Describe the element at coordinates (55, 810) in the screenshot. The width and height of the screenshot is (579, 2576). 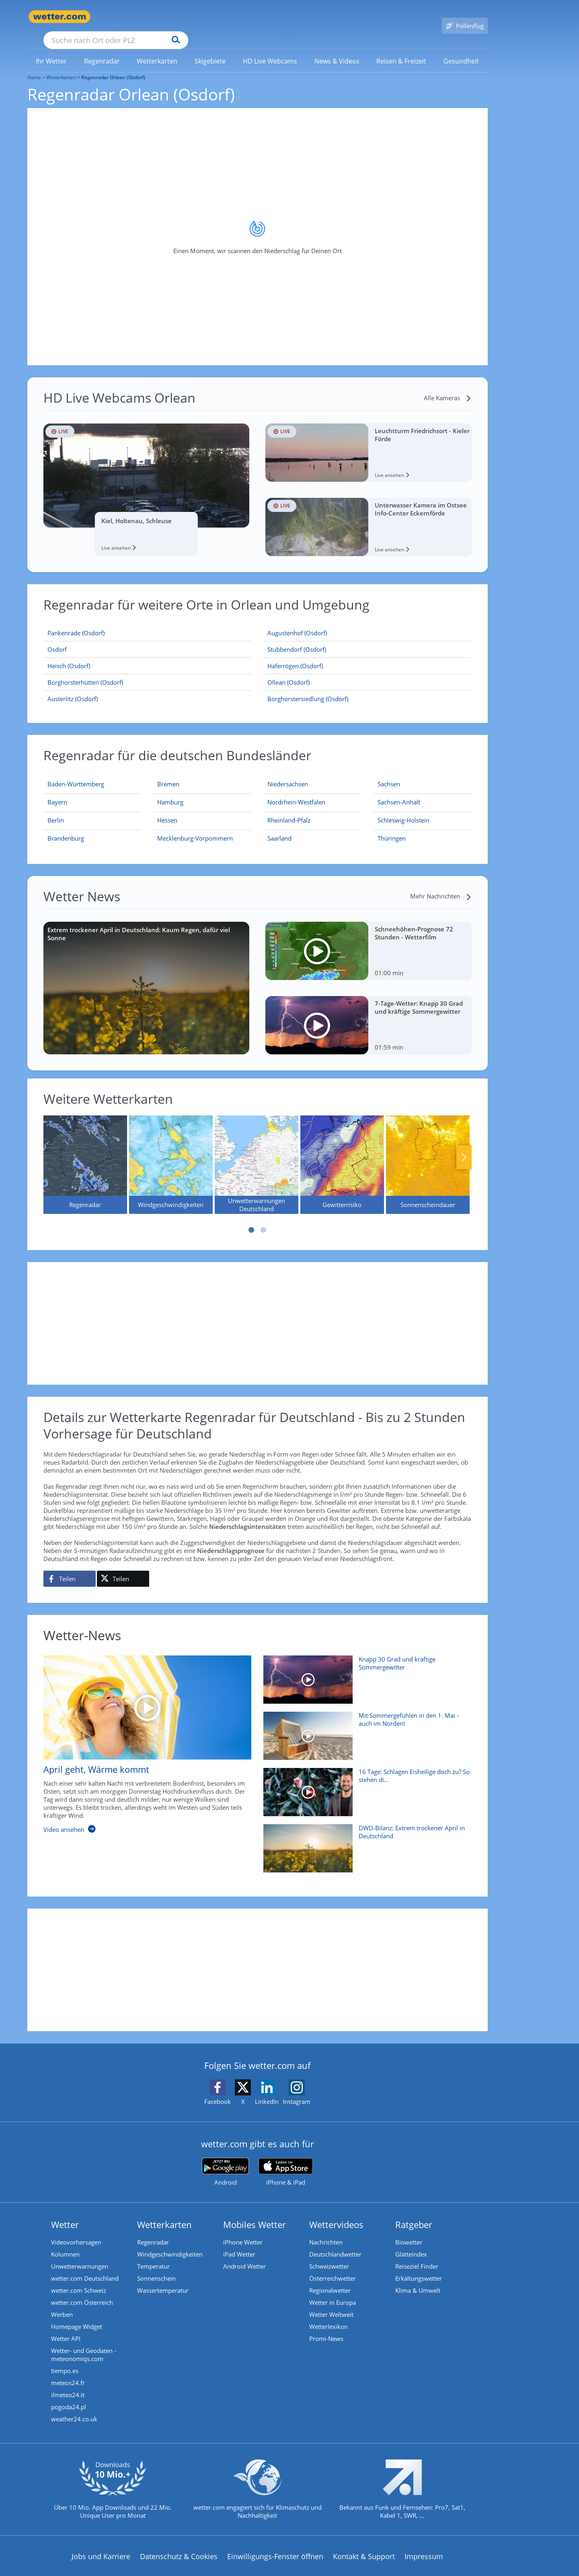
I see `[Aktueller Regenradar für Berlin]` at that location.